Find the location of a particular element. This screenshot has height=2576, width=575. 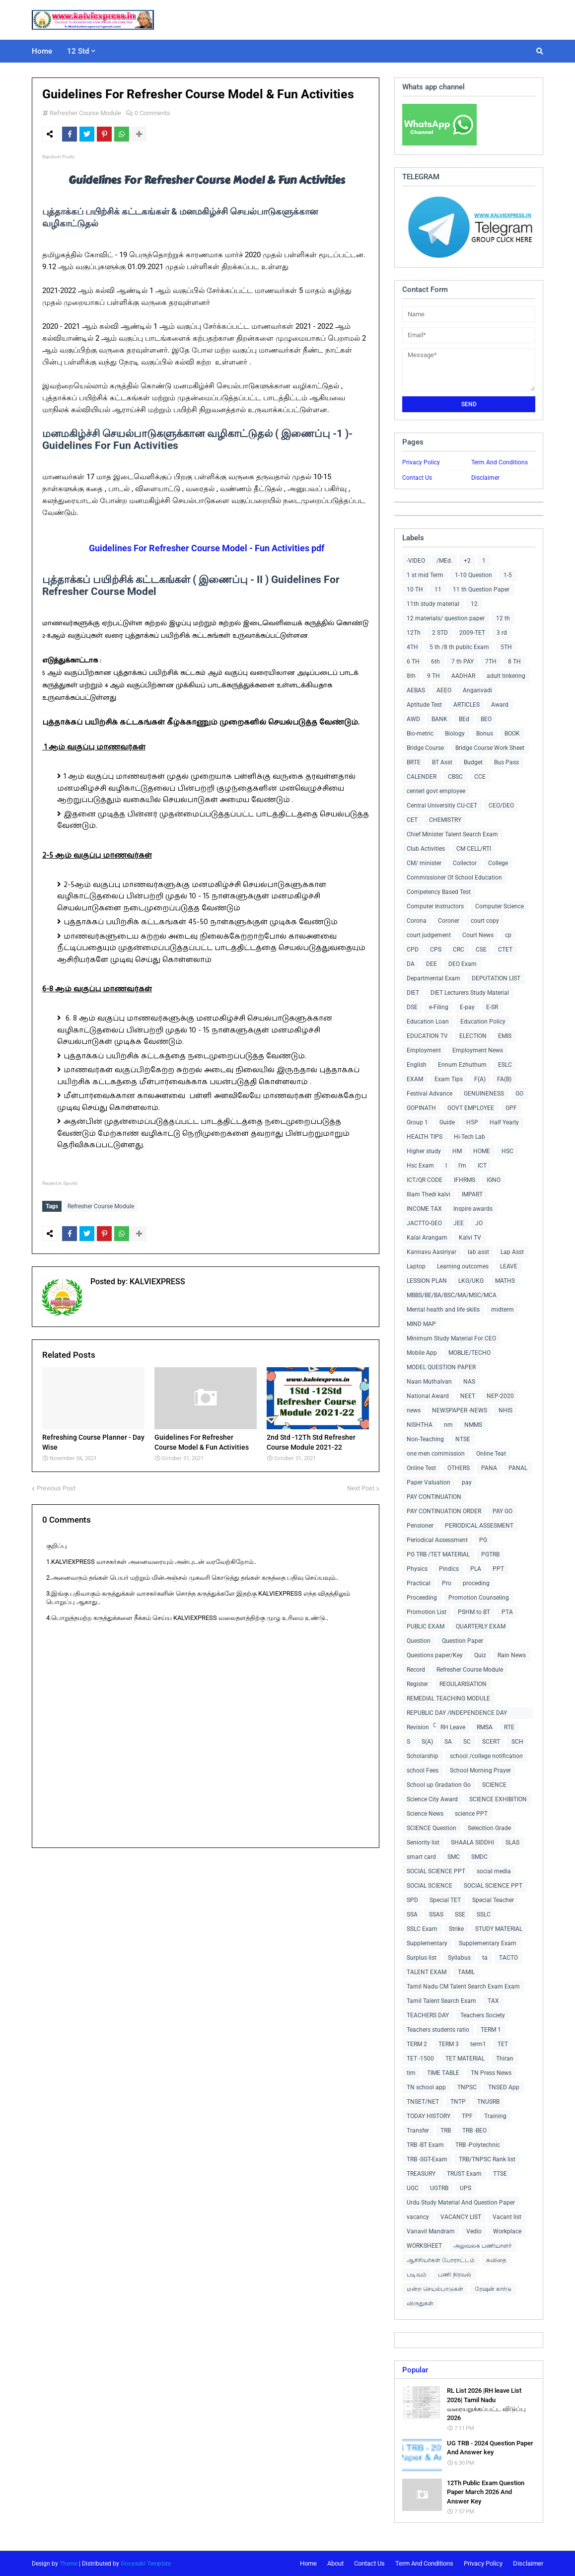

11 th Question Paper is located at coordinates (481, 589).